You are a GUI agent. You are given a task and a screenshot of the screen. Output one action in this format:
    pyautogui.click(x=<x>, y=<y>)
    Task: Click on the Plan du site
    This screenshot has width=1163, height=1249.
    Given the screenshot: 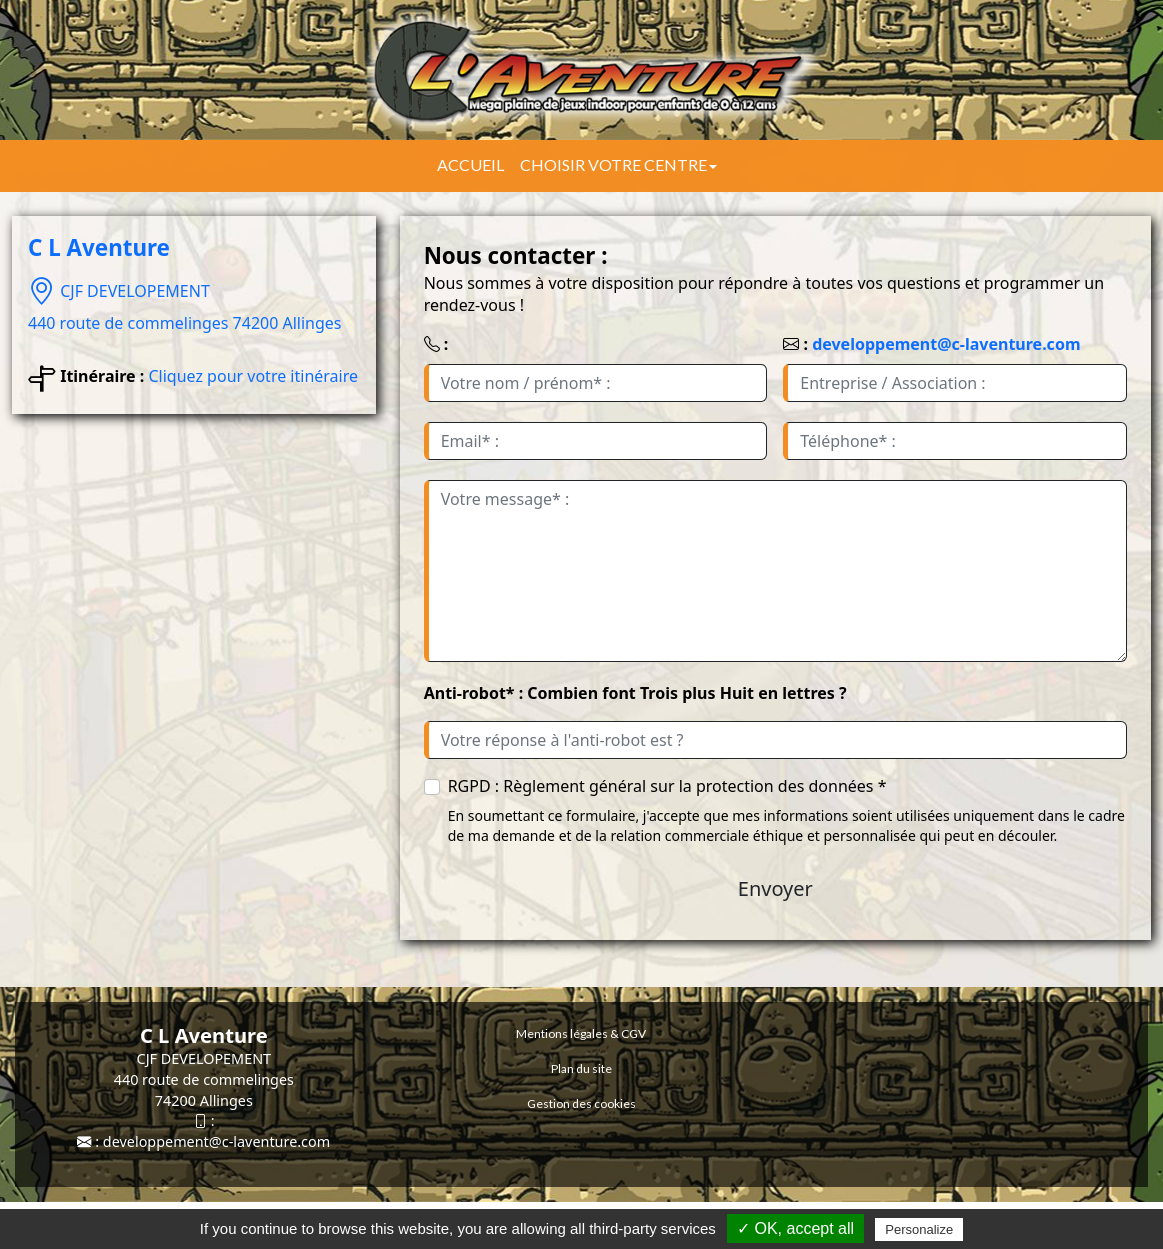 What is the action you would take?
    pyautogui.click(x=581, y=1068)
    